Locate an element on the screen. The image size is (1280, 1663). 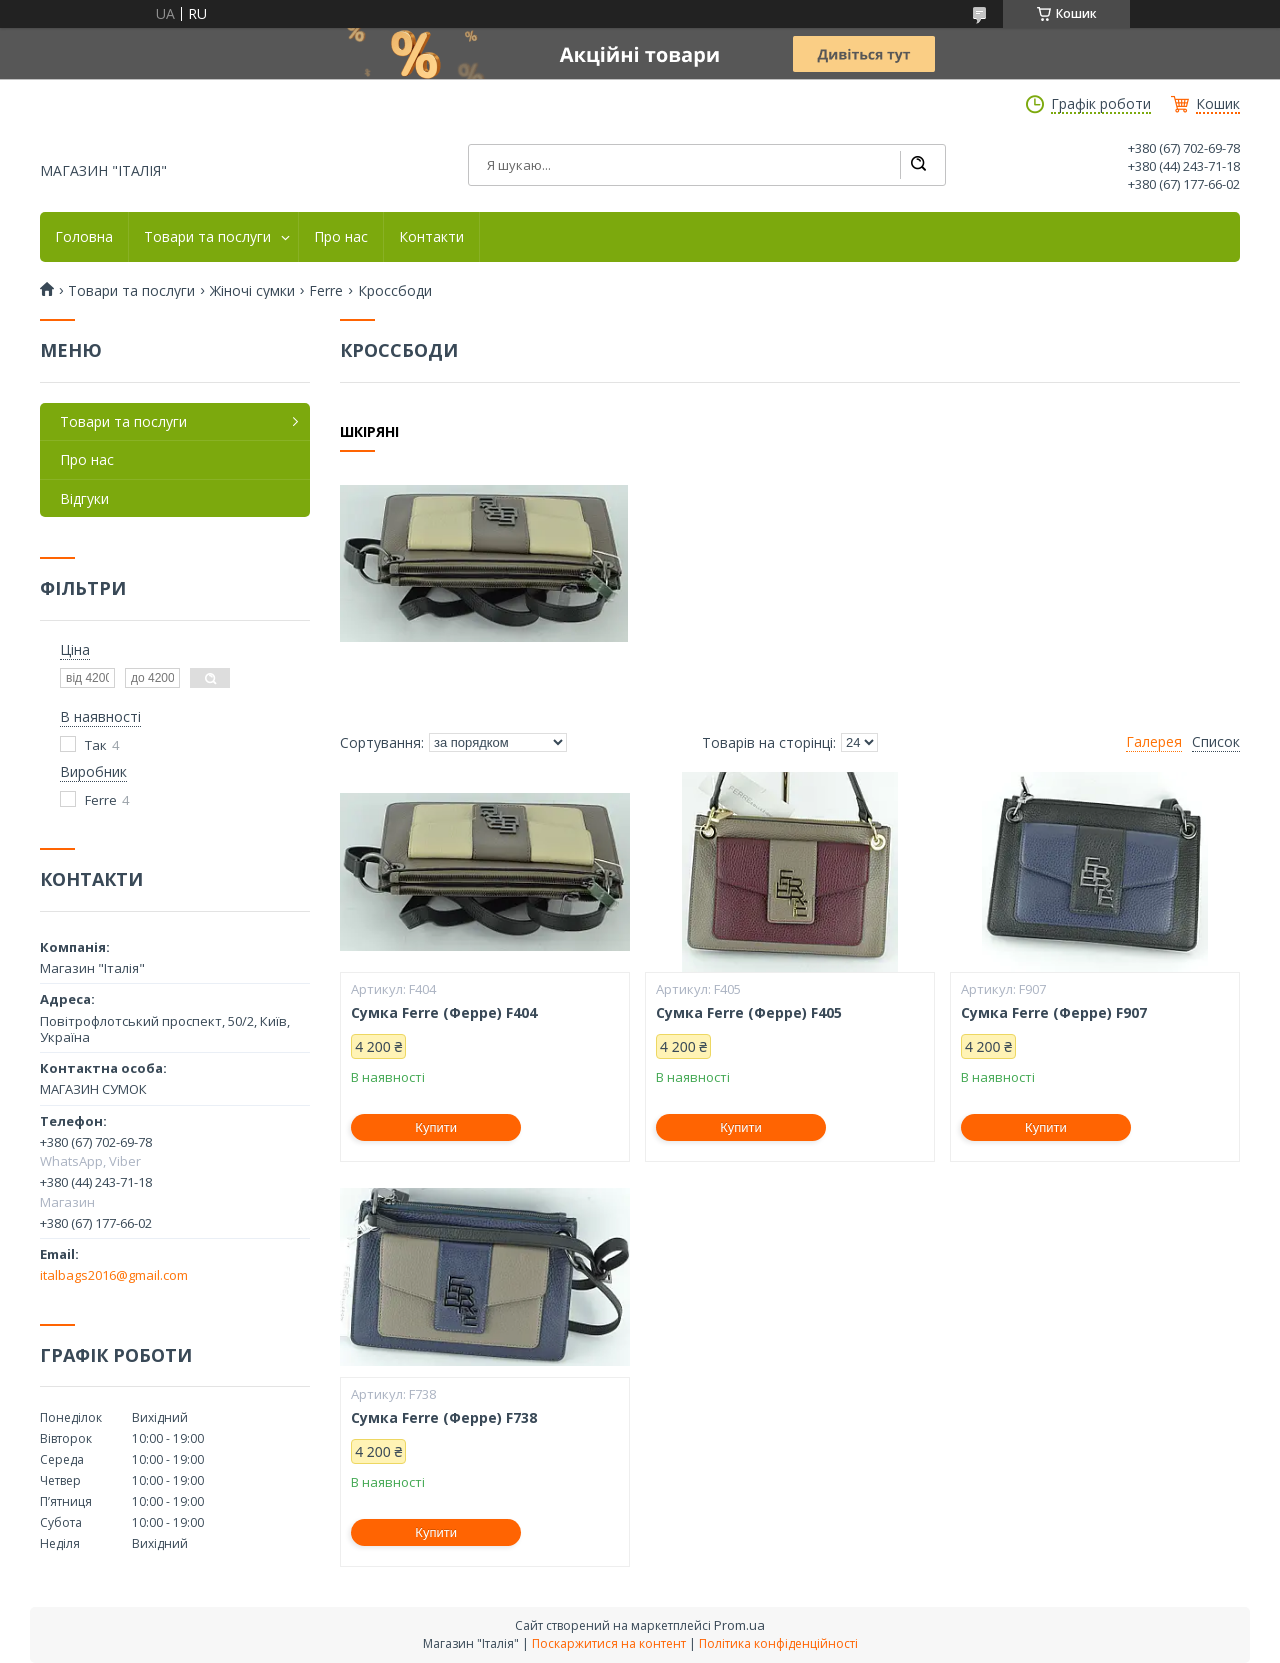
Шкіряні is located at coordinates (369, 432).